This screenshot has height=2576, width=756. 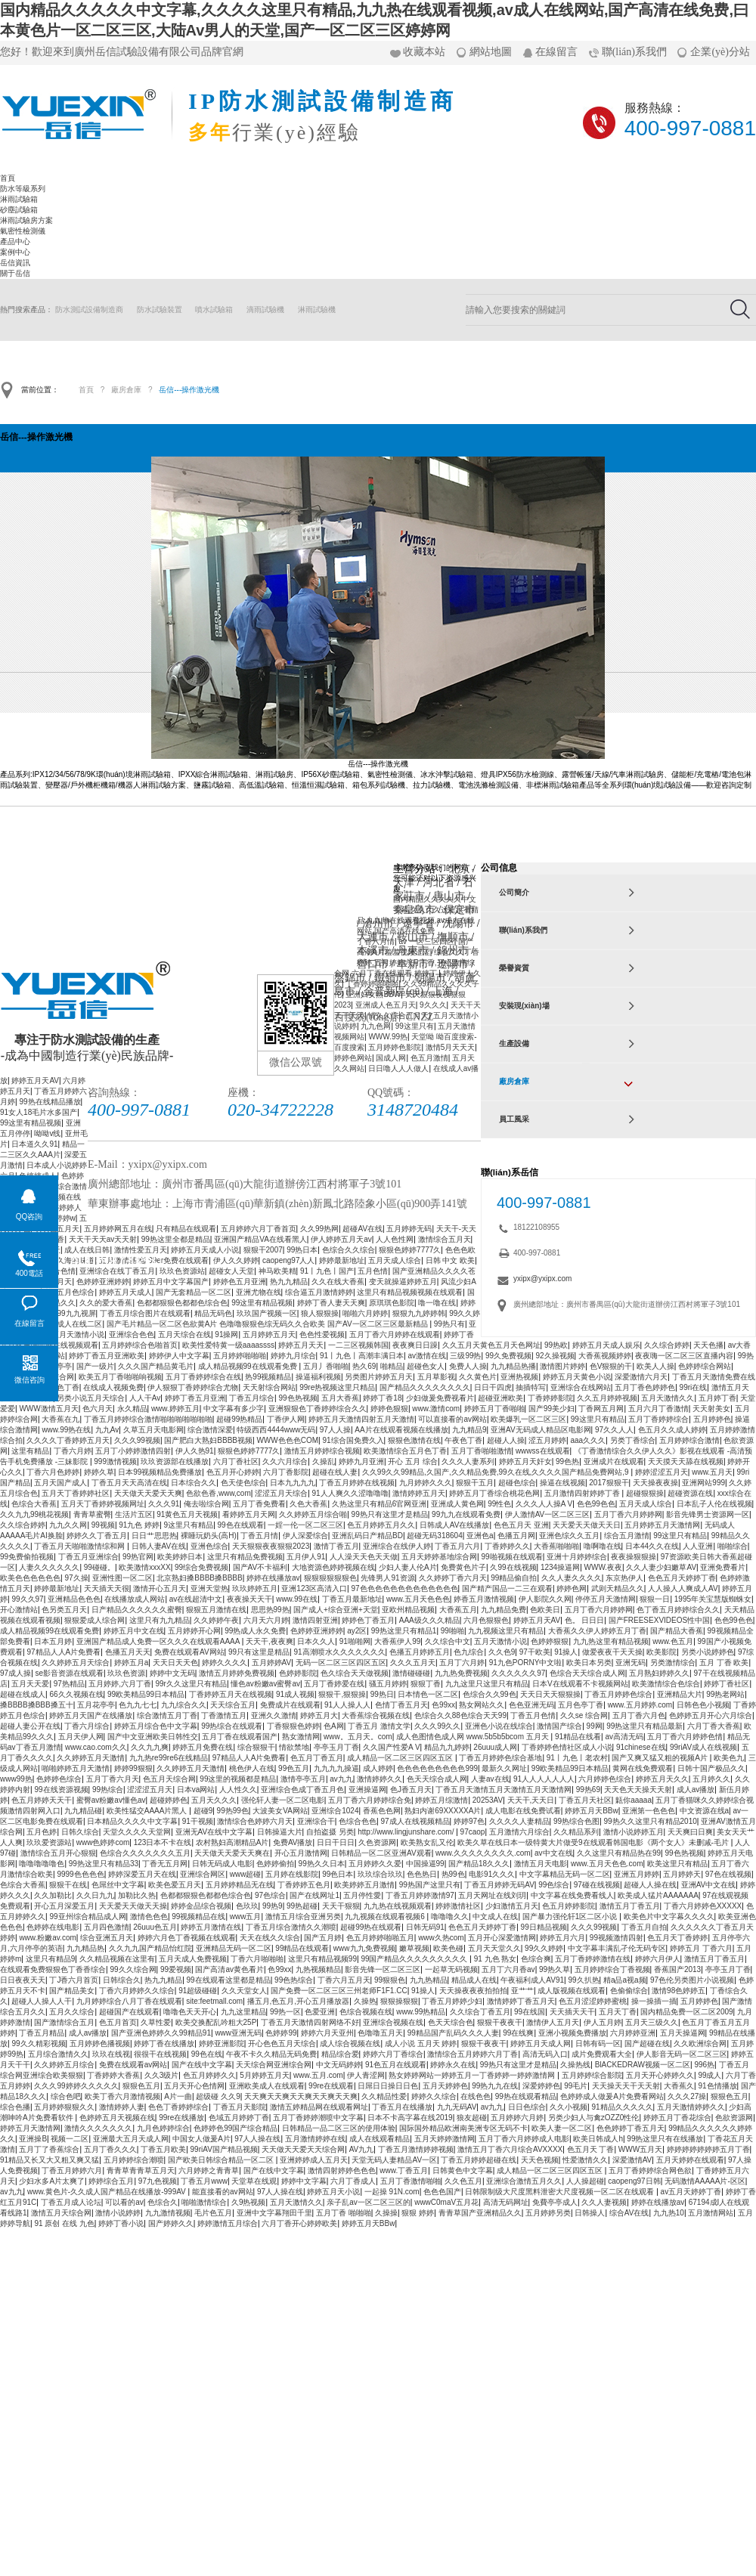 What do you see at coordinates (585, 1800) in the screenshot?
I see `丁香五月天社区` at bounding box center [585, 1800].